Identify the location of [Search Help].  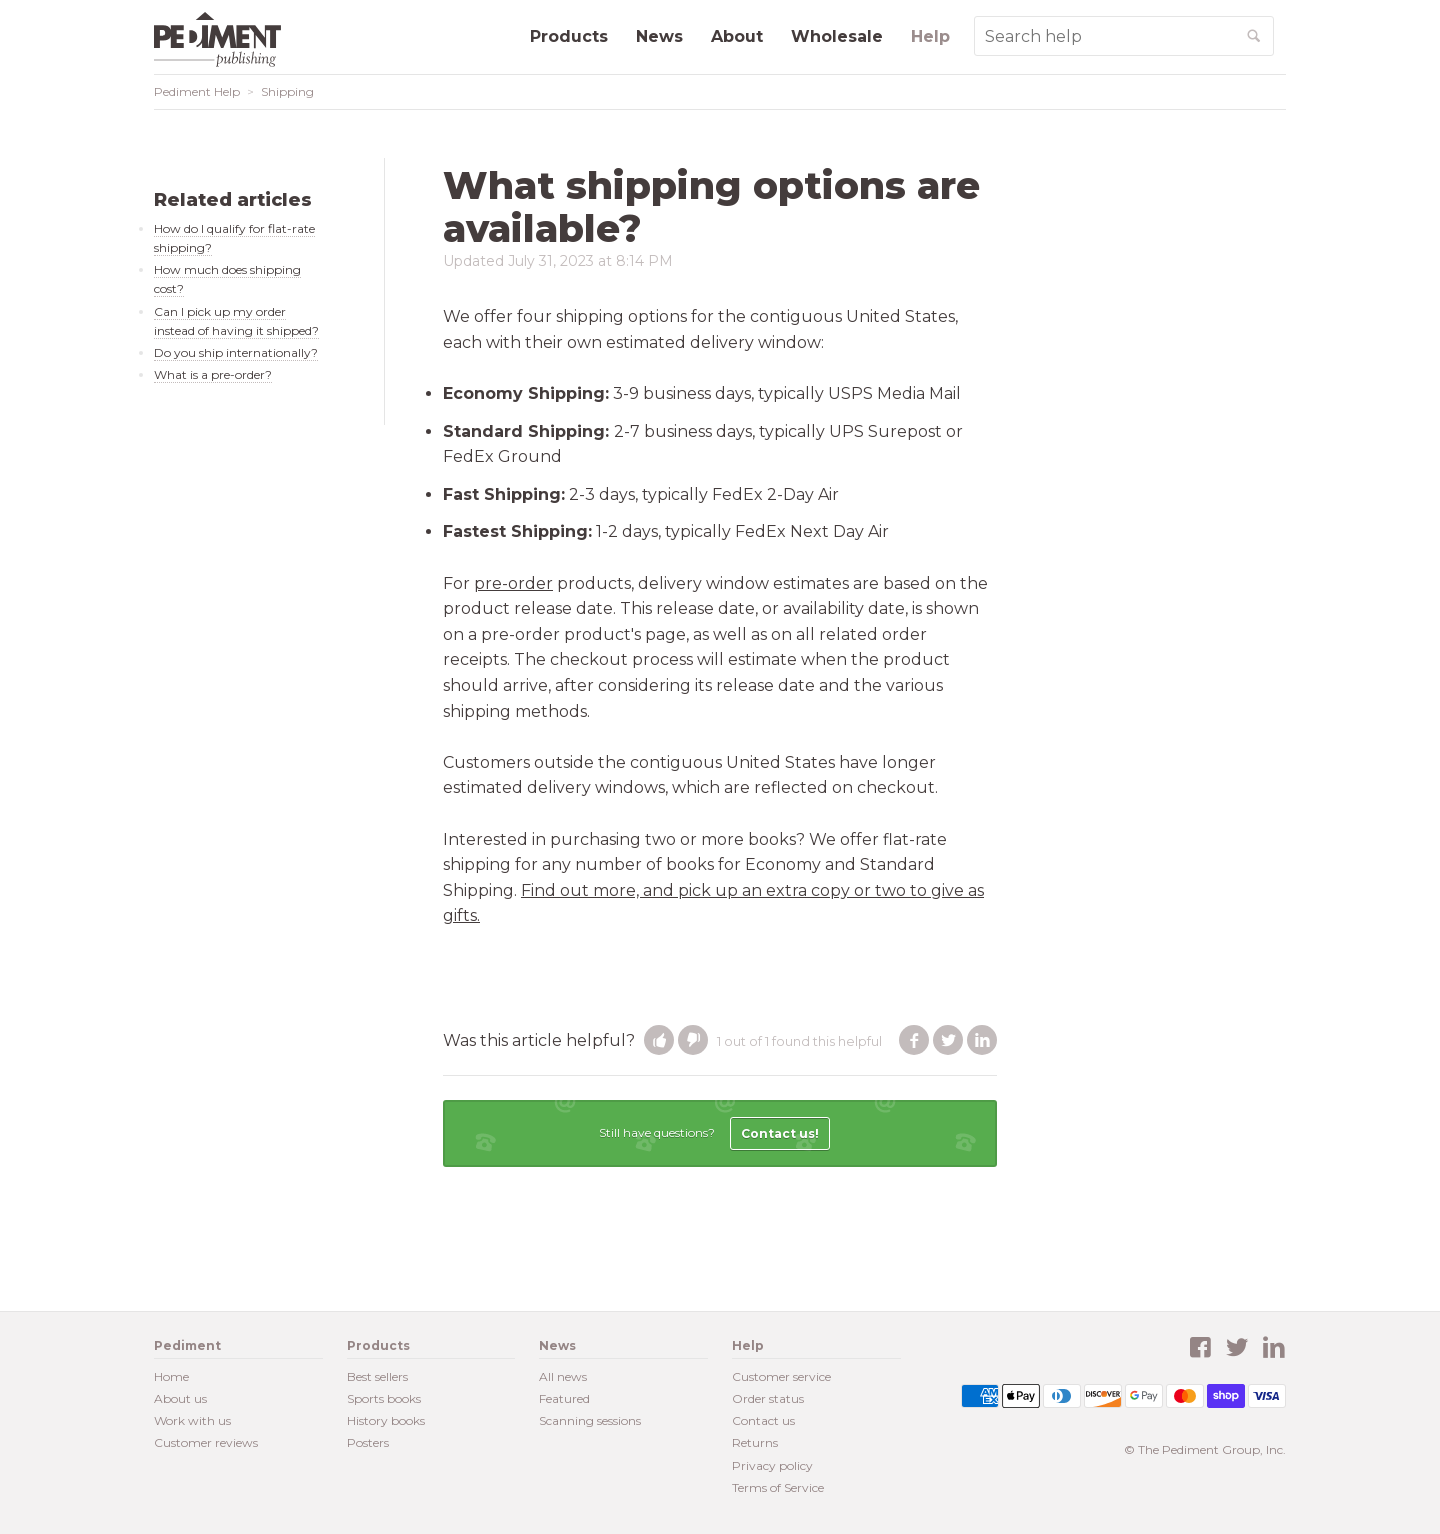
(1105, 36).